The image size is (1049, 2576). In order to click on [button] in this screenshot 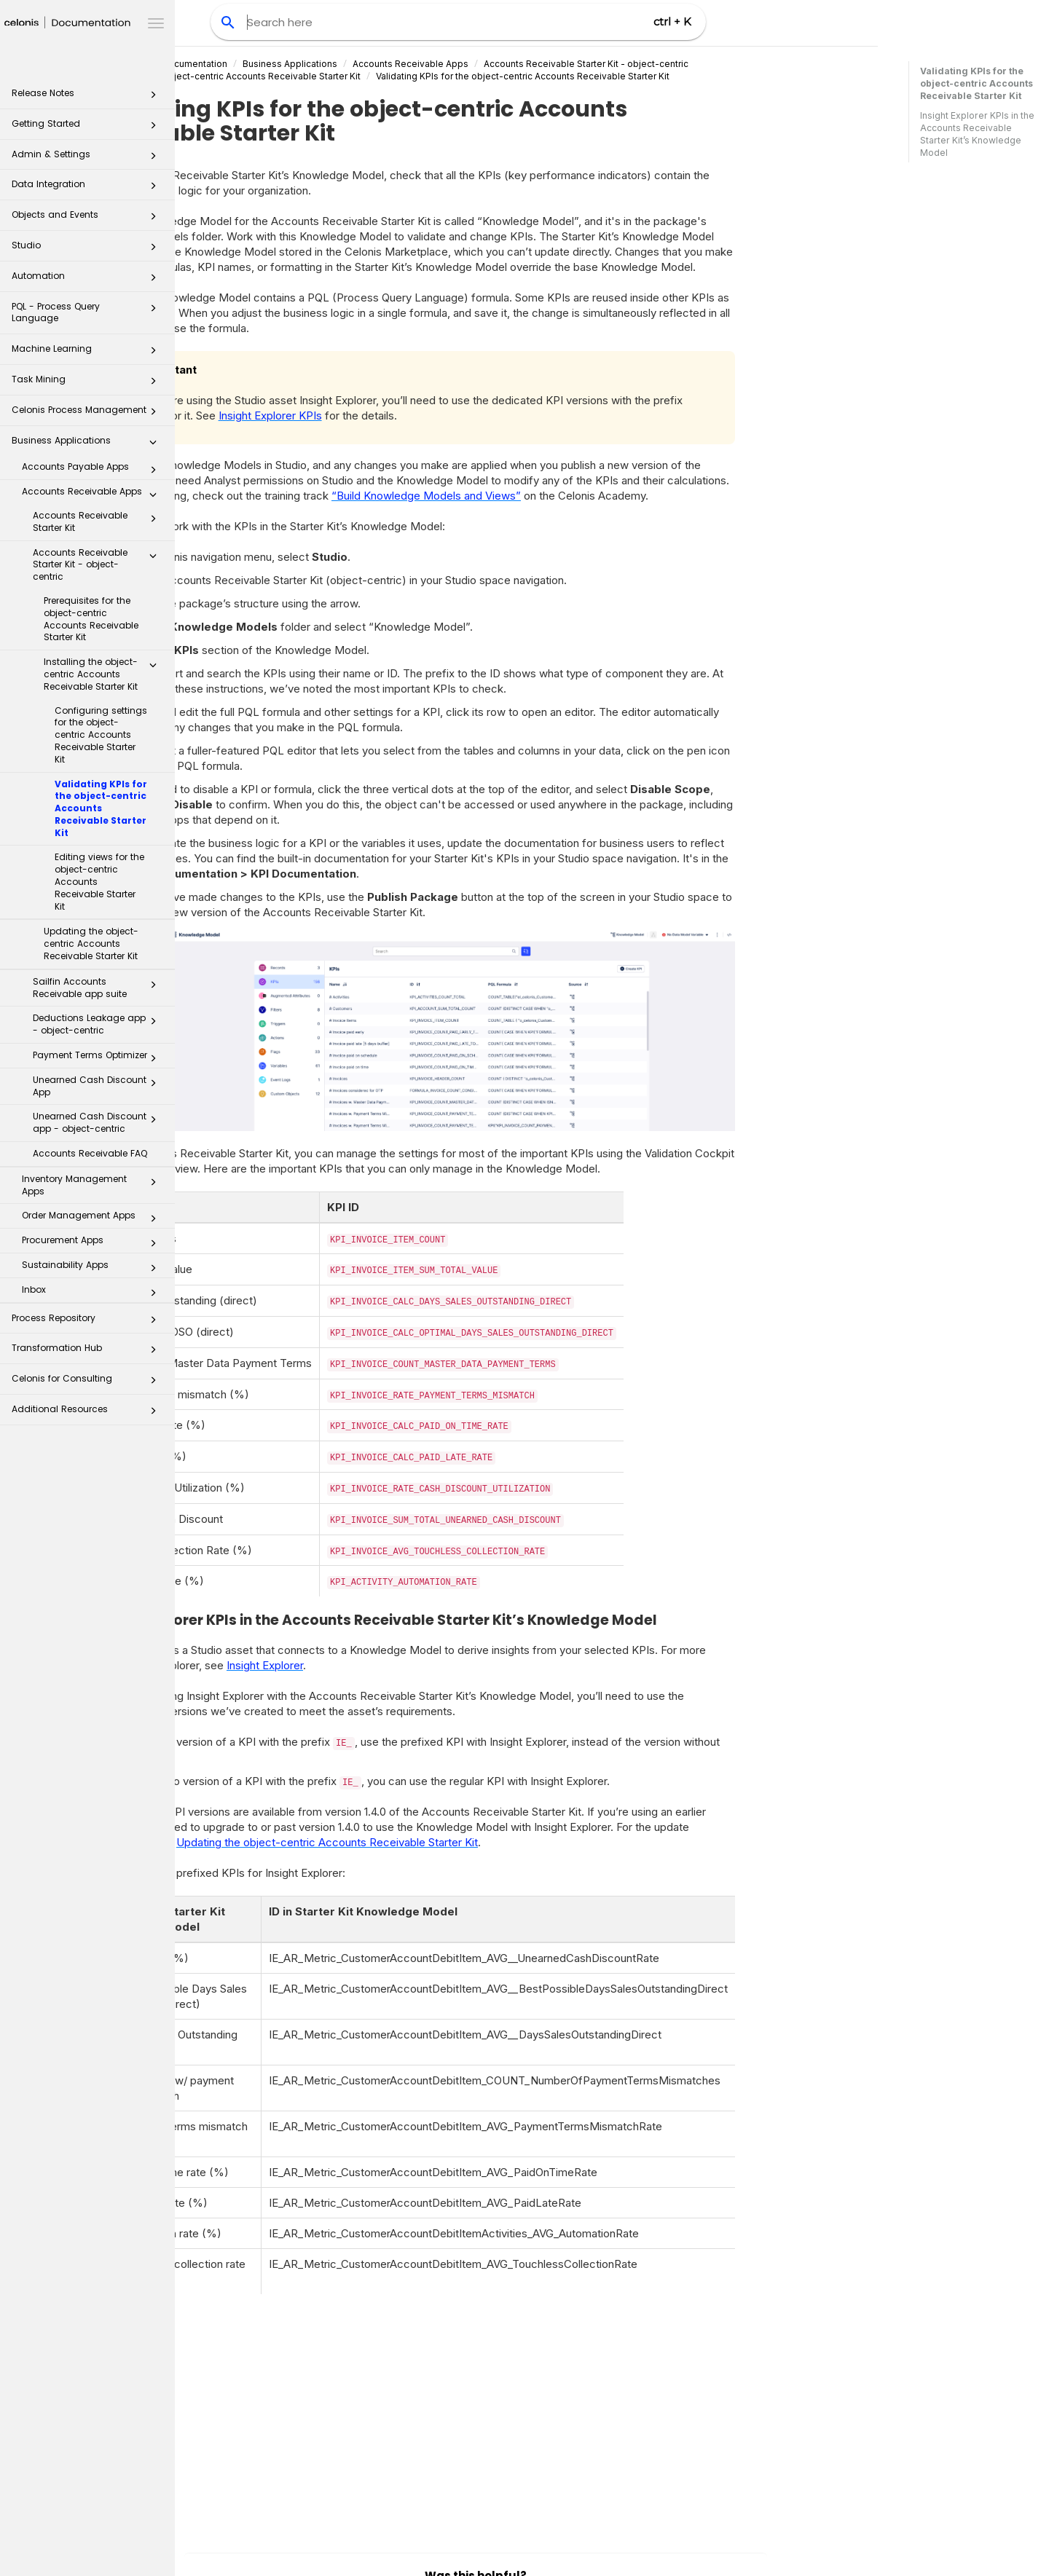, I will do `click(153, 97)`.